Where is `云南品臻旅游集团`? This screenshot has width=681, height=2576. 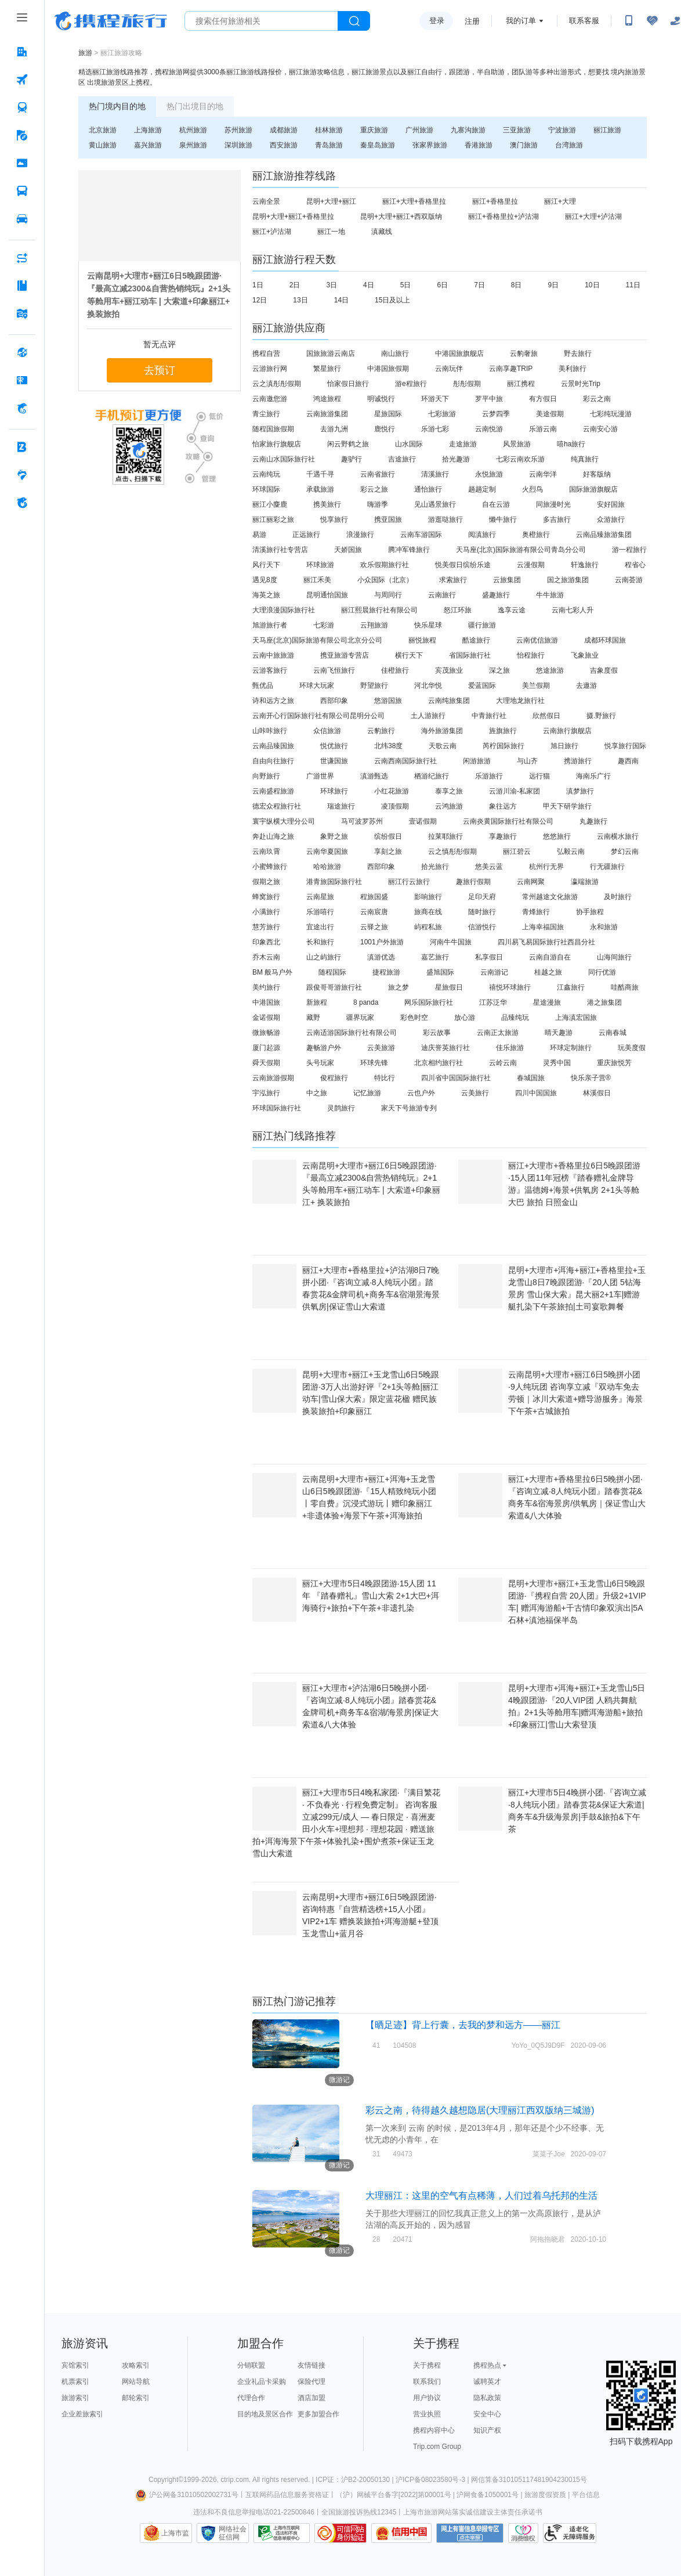
云南品臻旅游集团 is located at coordinates (604, 535).